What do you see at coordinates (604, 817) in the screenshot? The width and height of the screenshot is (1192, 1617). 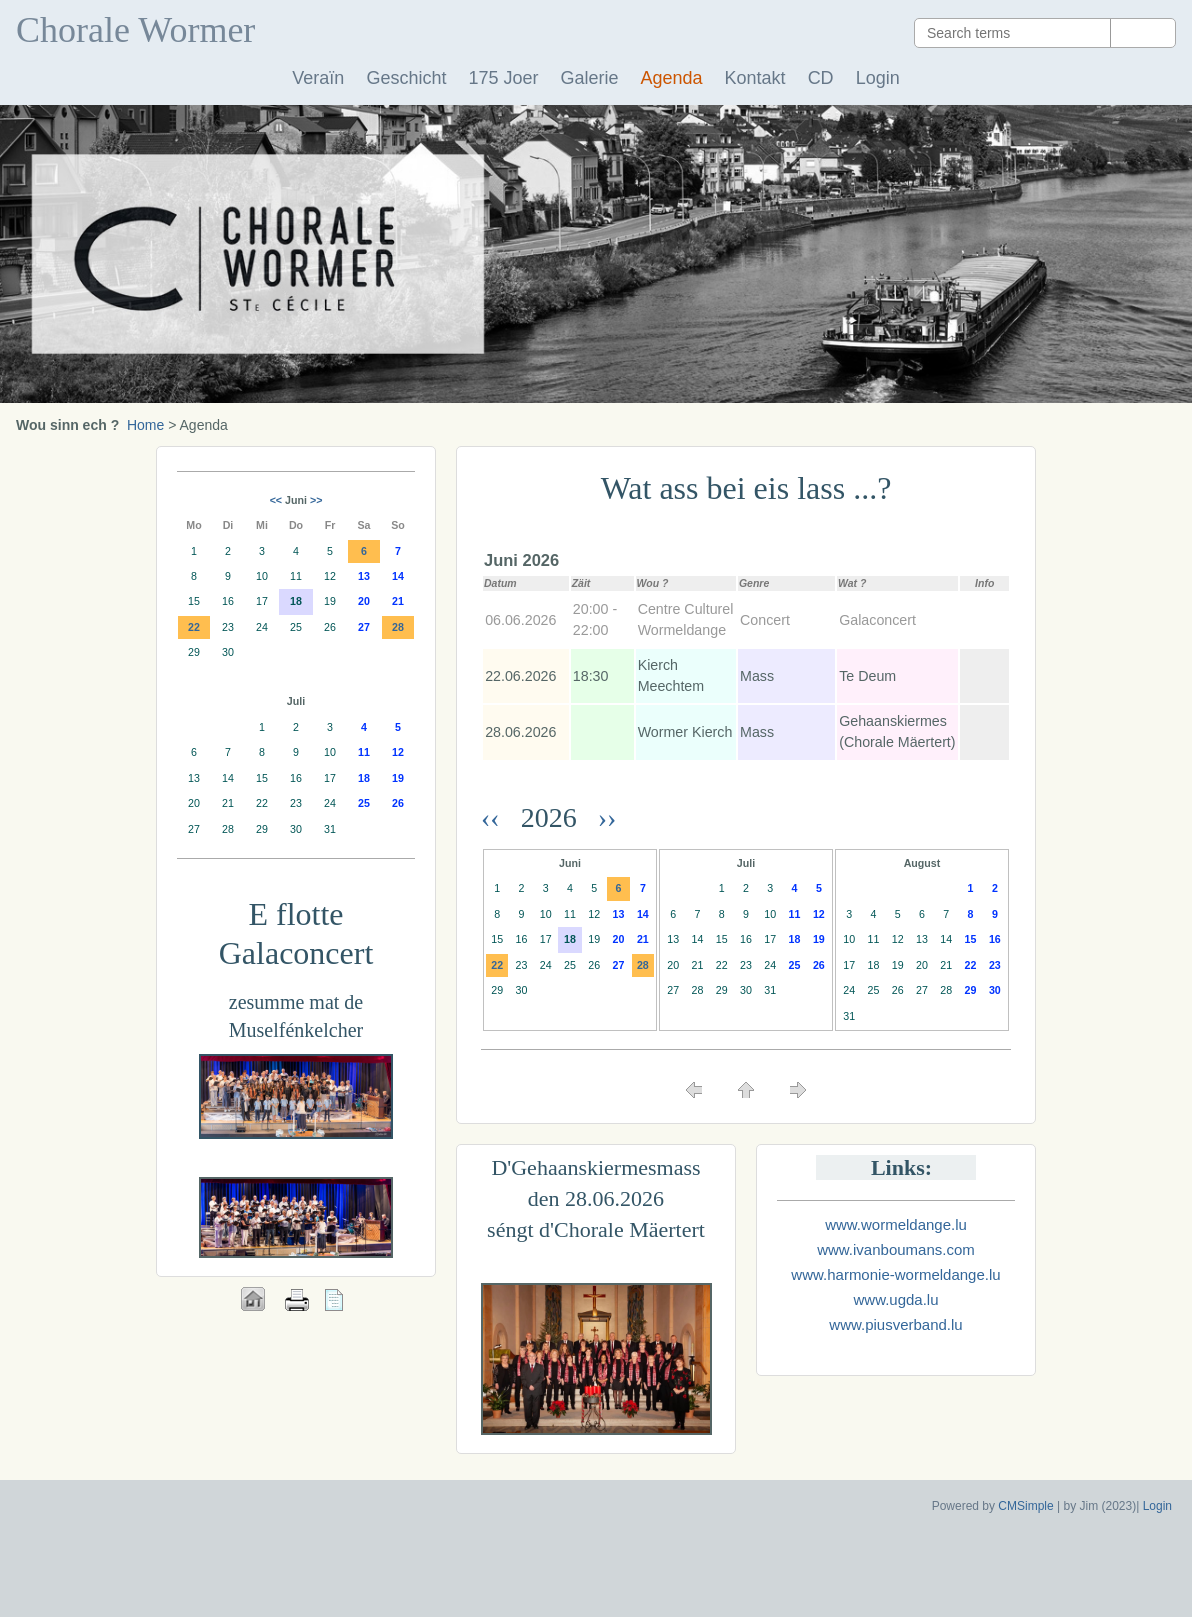 I see `››` at bounding box center [604, 817].